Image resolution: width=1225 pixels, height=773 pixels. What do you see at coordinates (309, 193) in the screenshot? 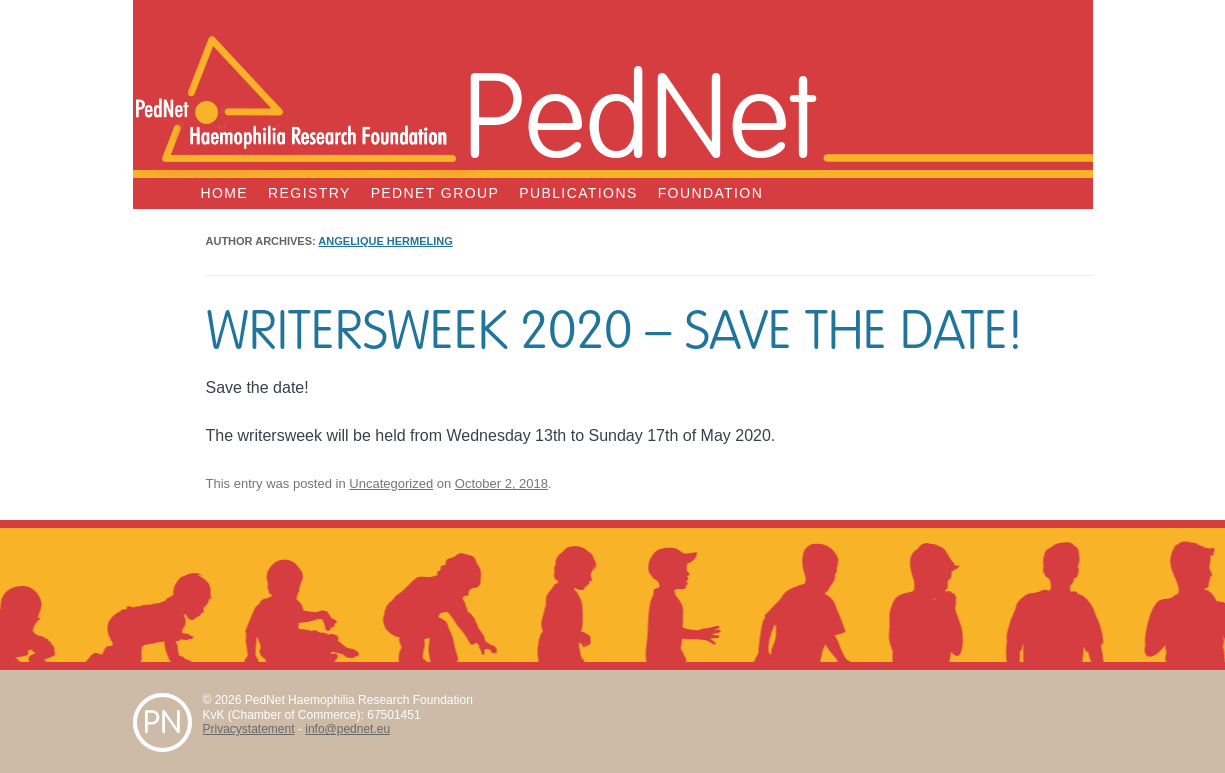
I see `Registry` at bounding box center [309, 193].